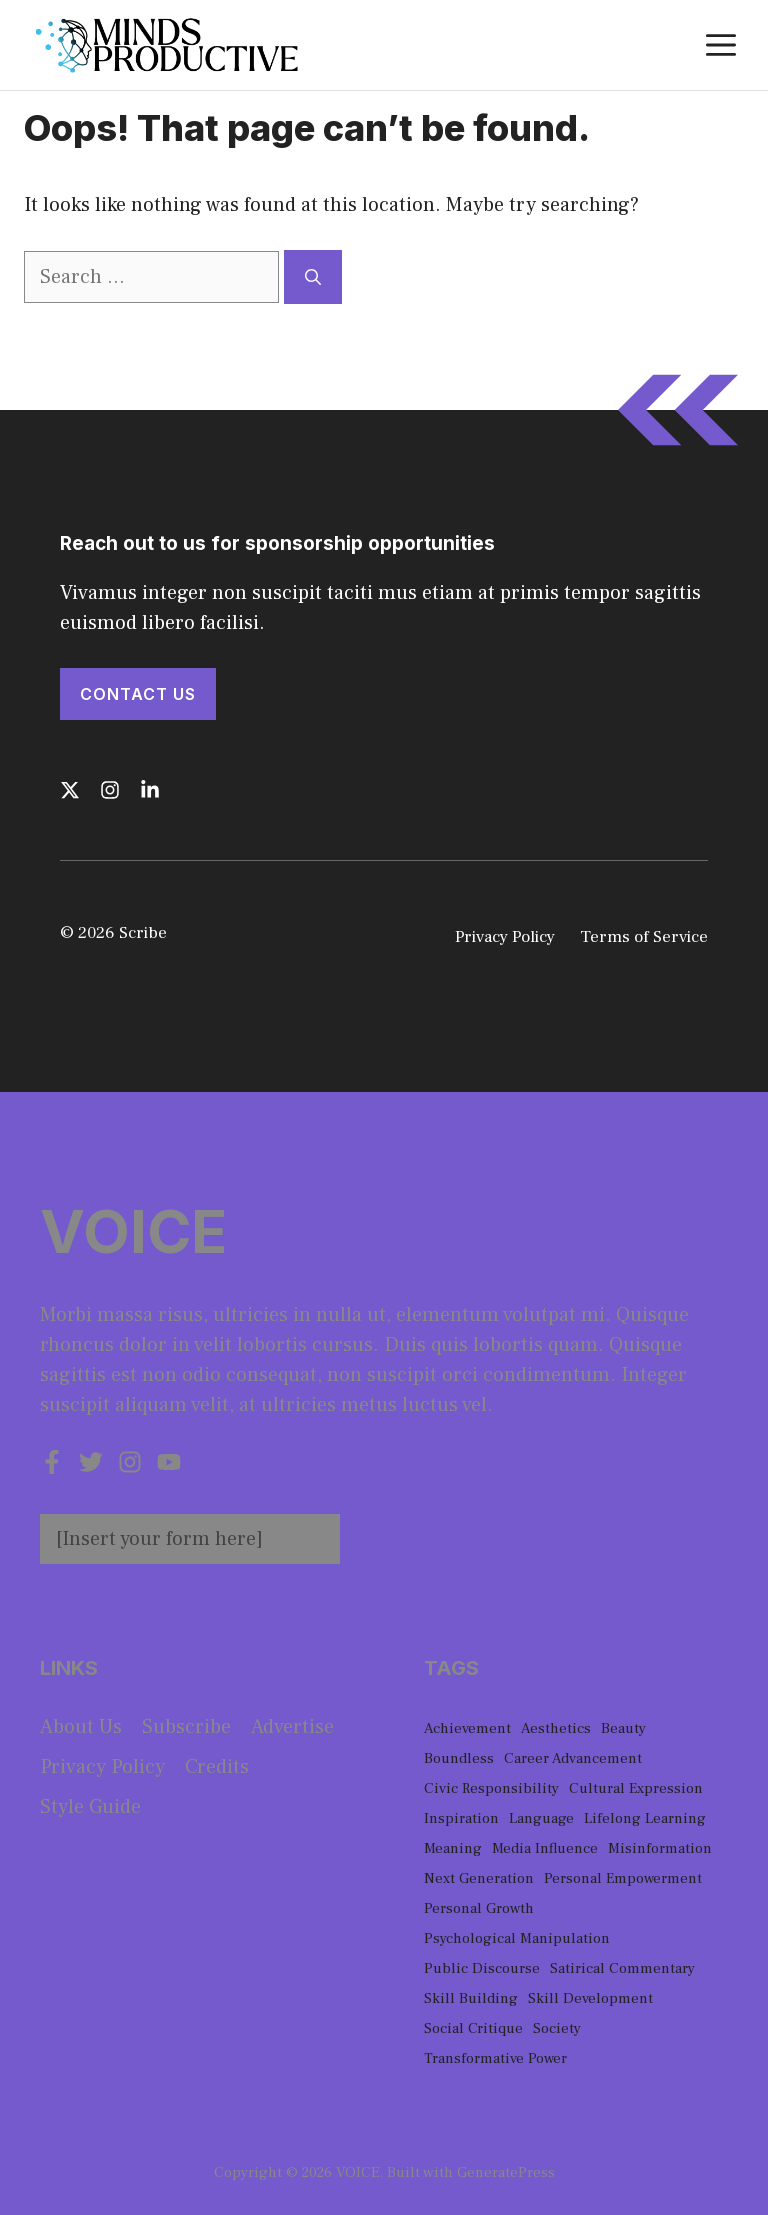 The image size is (768, 2215). What do you see at coordinates (453, 1848) in the screenshot?
I see `Meaning [Meaning (1 item)]` at bounding box center [453, 1848].